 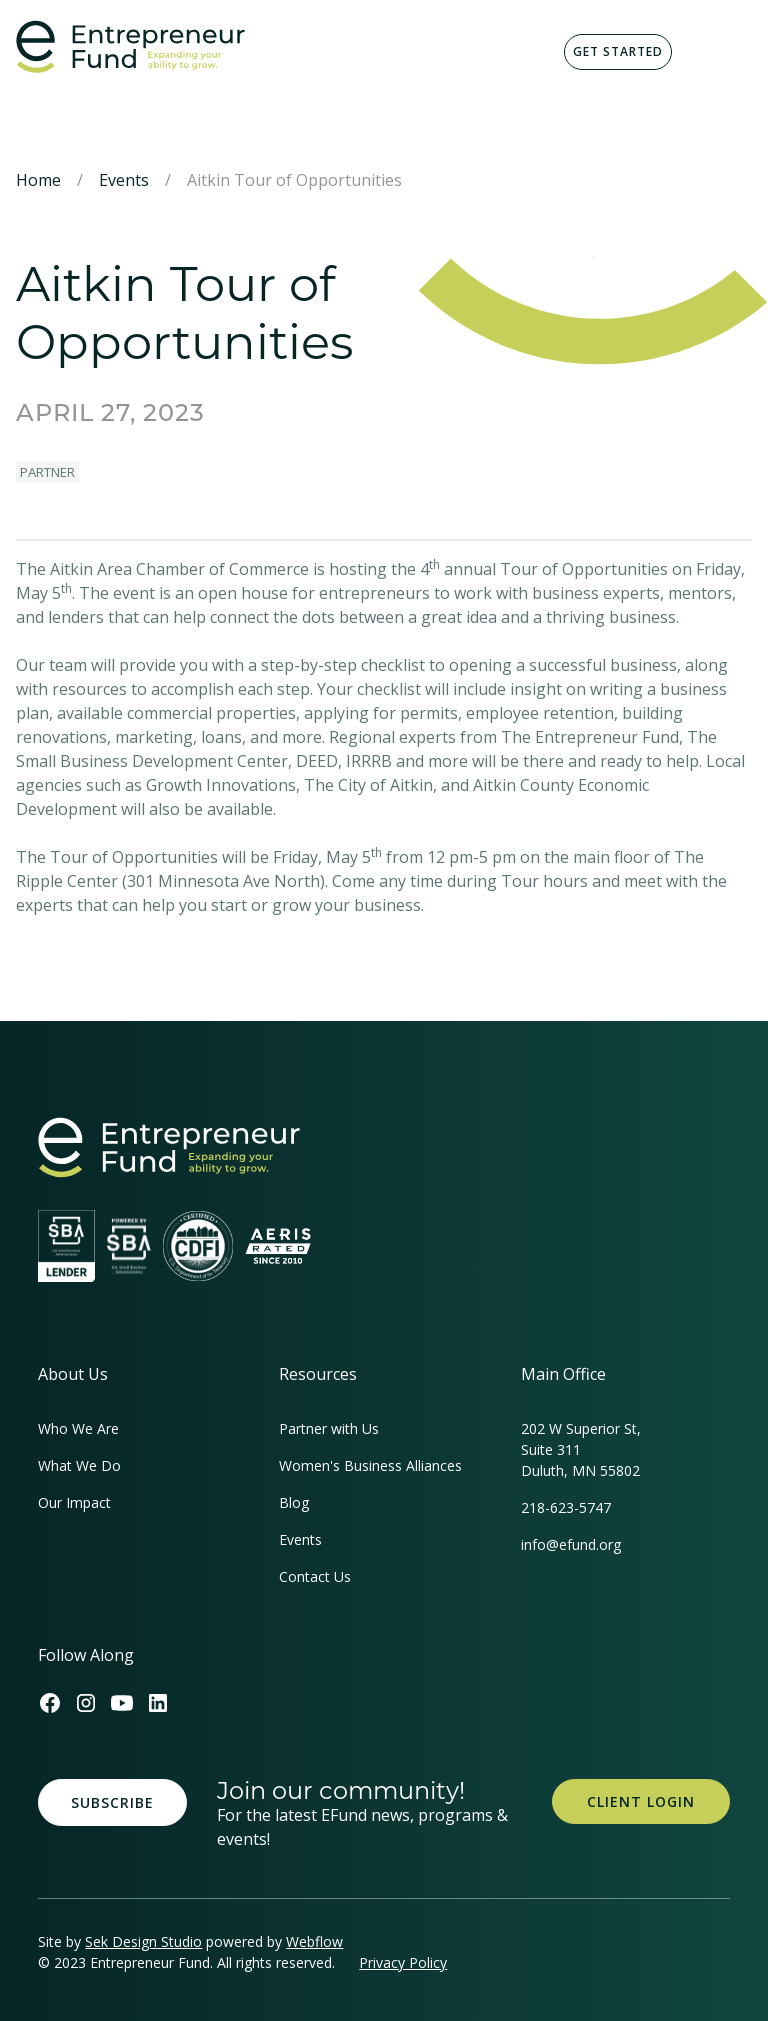 I want to click on info@efund.org, so click(x=571, y=1544).